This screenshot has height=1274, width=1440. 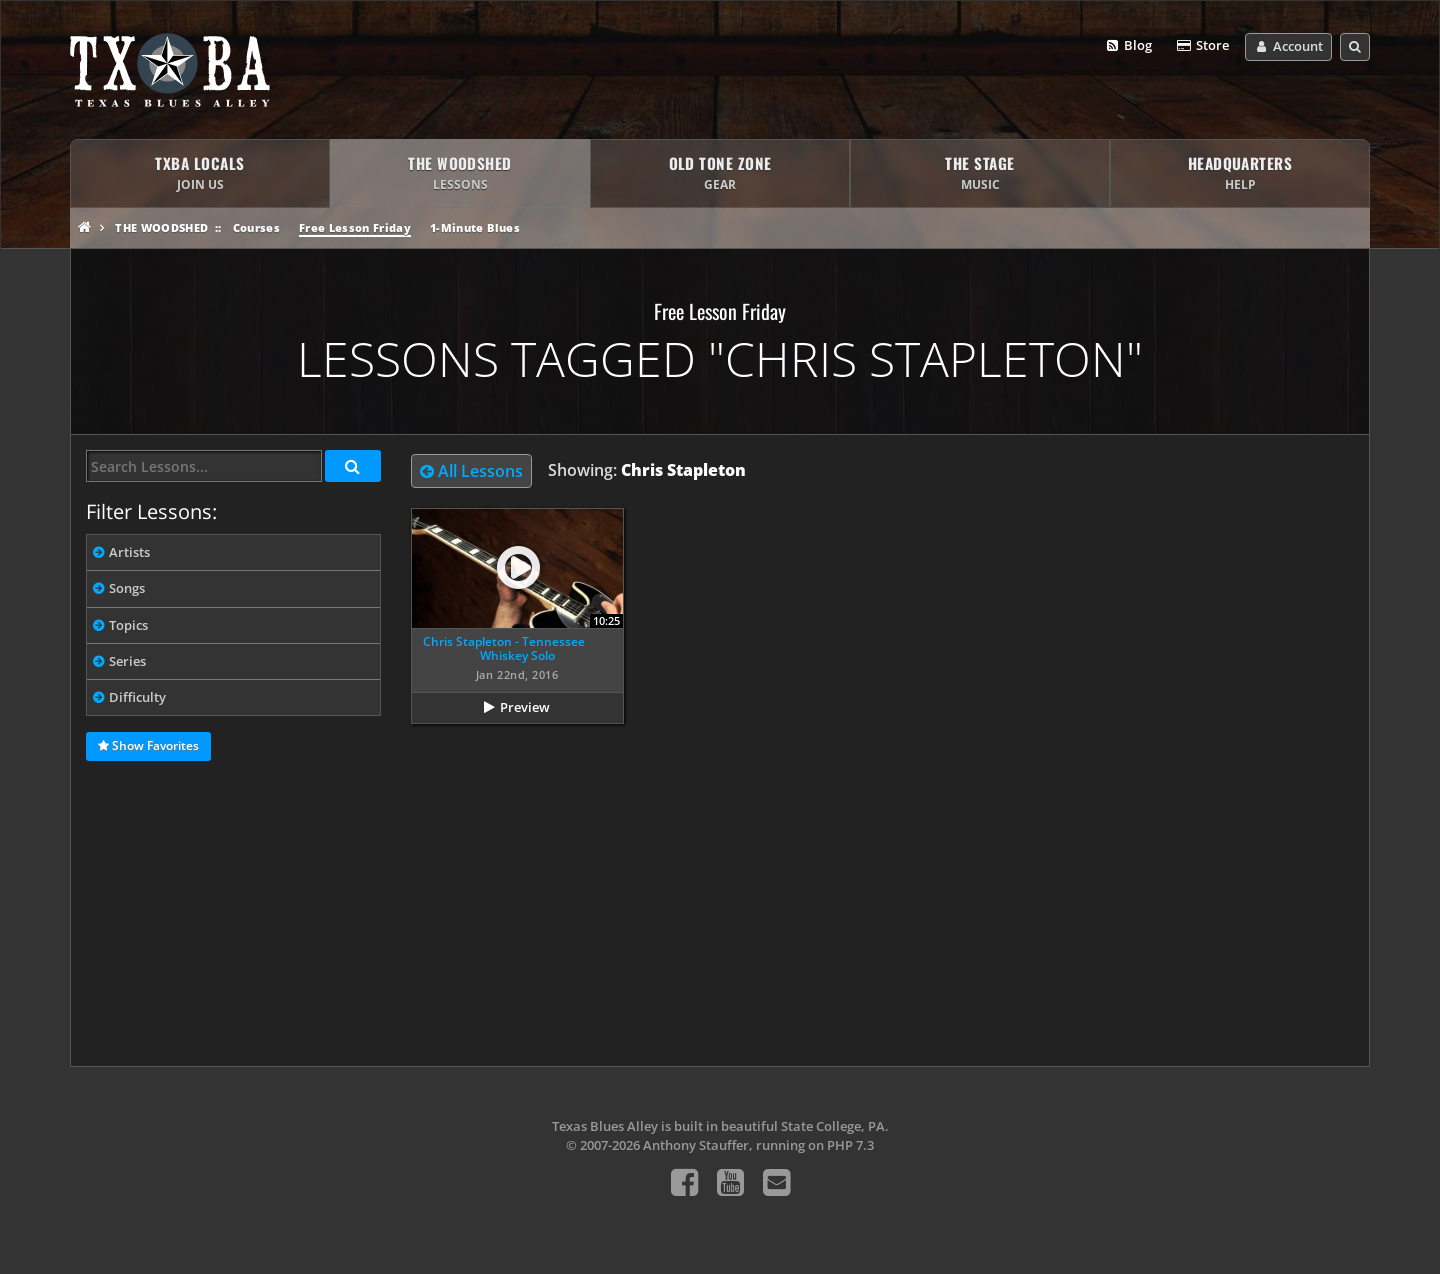 What do you see at coordinates (504, 648) in the screenshot?
I see `Chris Stapleton - Tennessee Whiskey Solo` at bounding box center [504, 648].